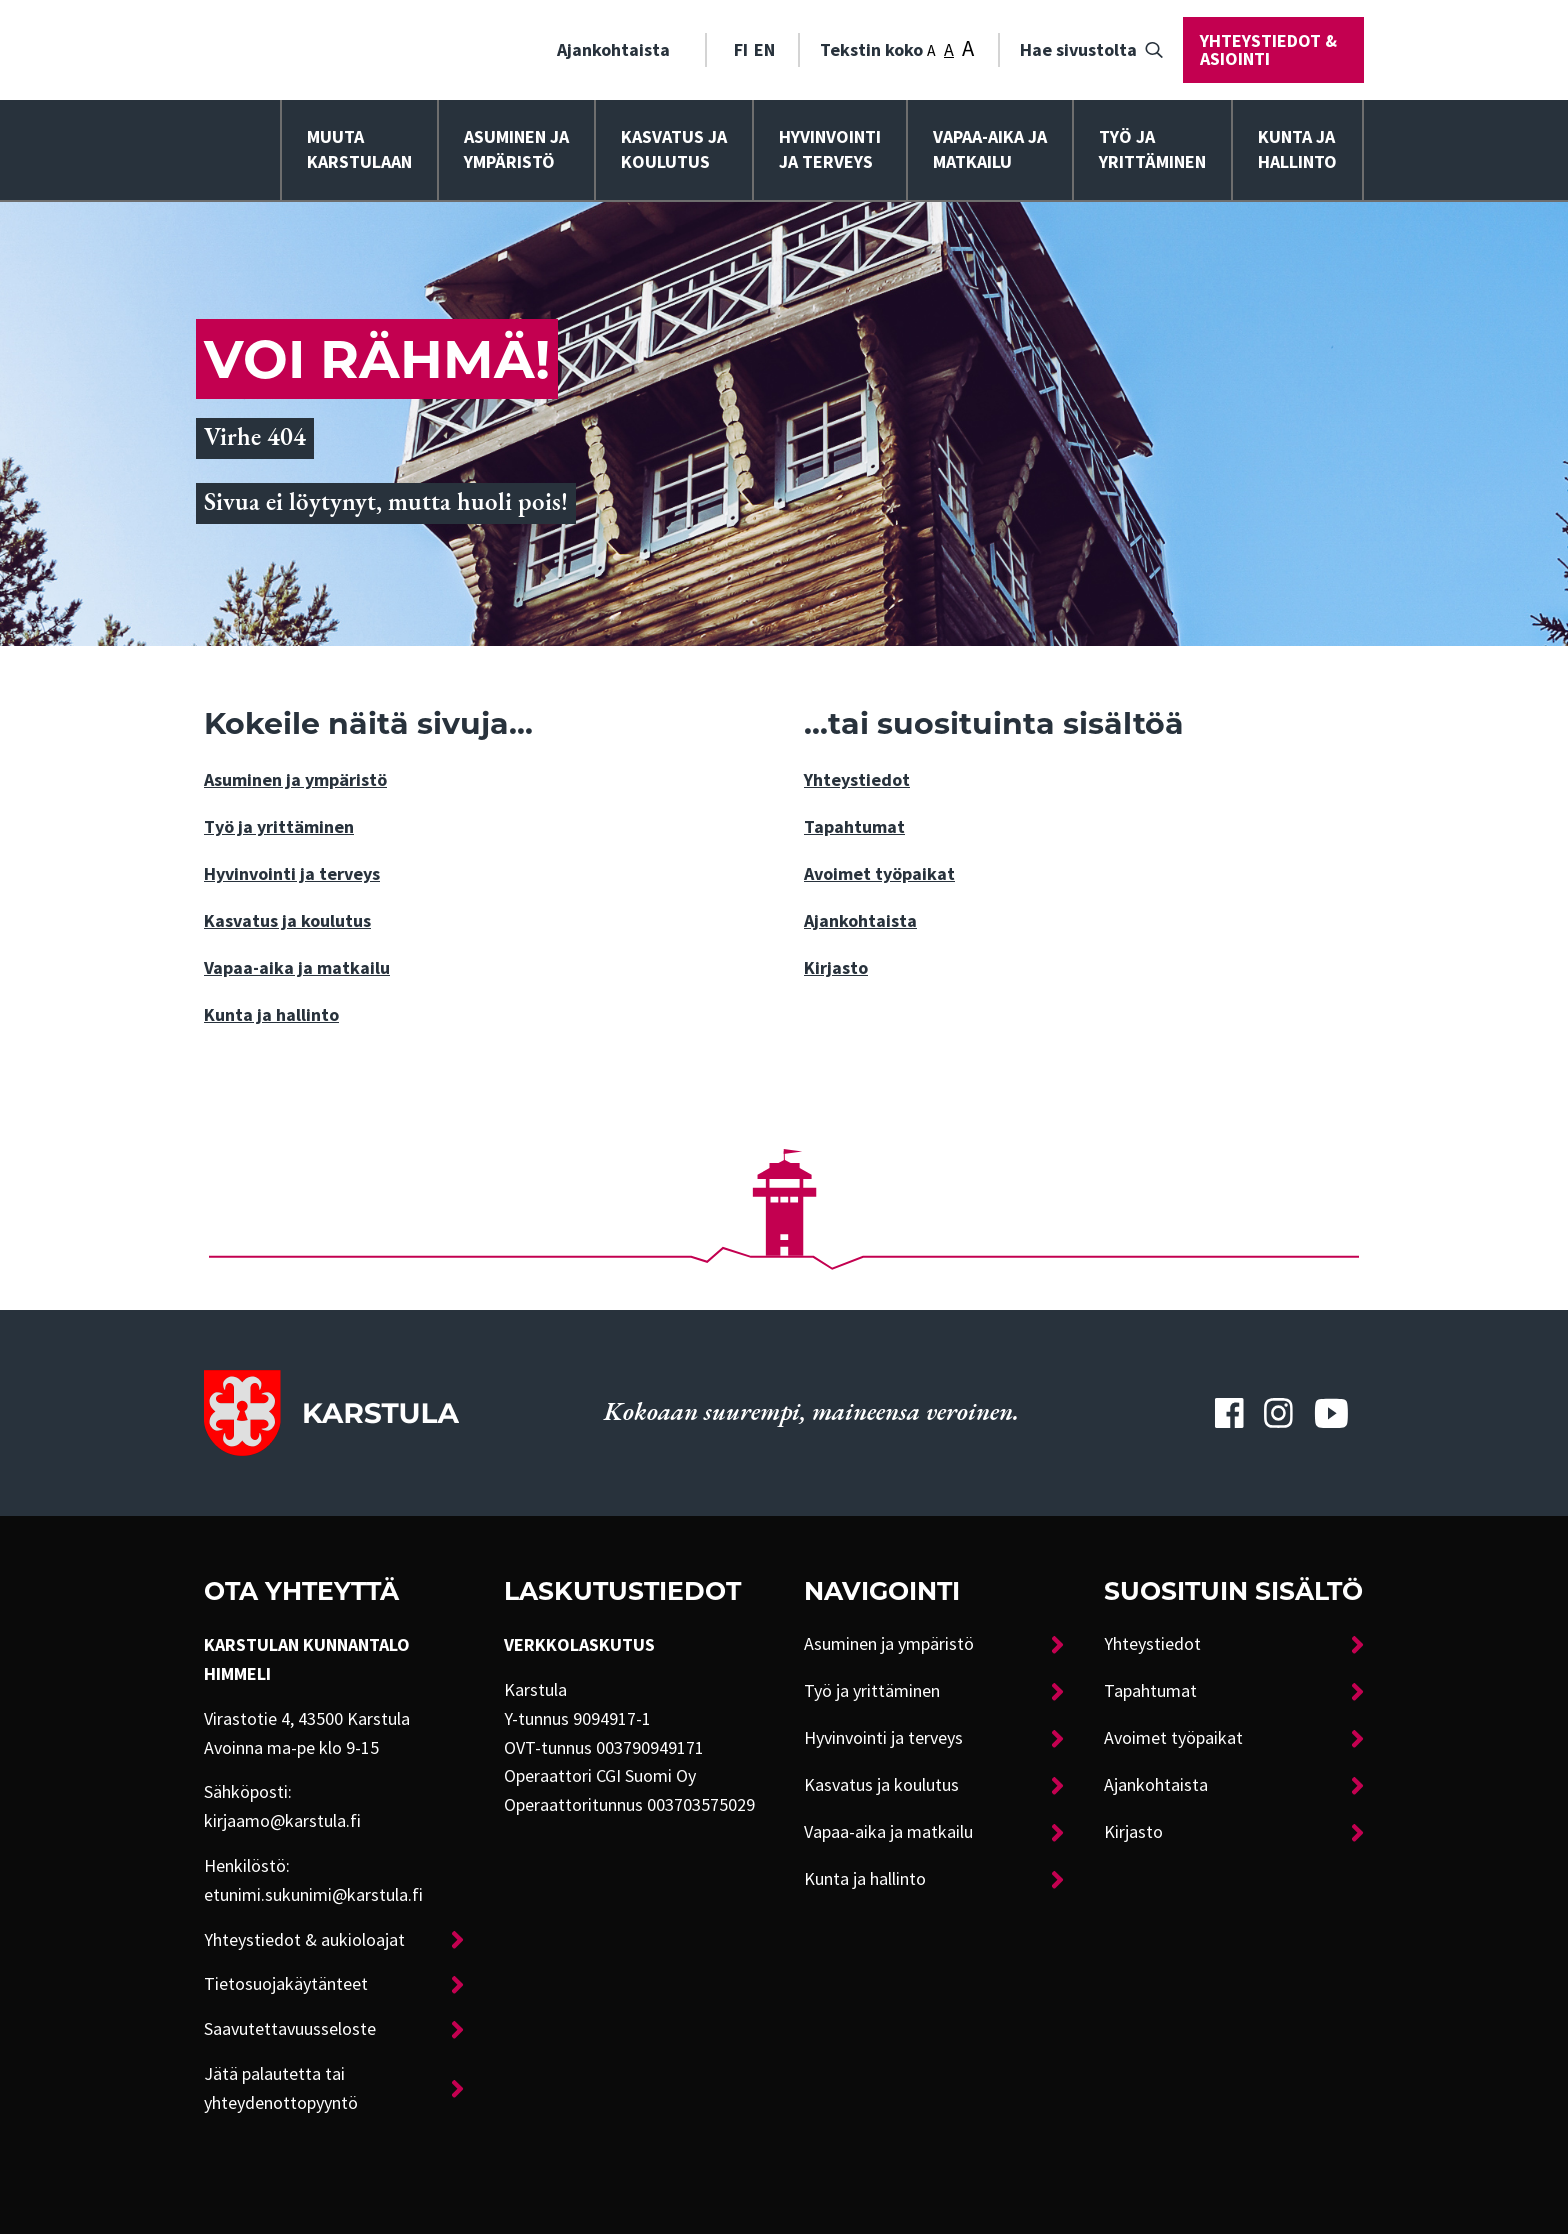  I want to click on Ajankohtaista, so click(613, 50).